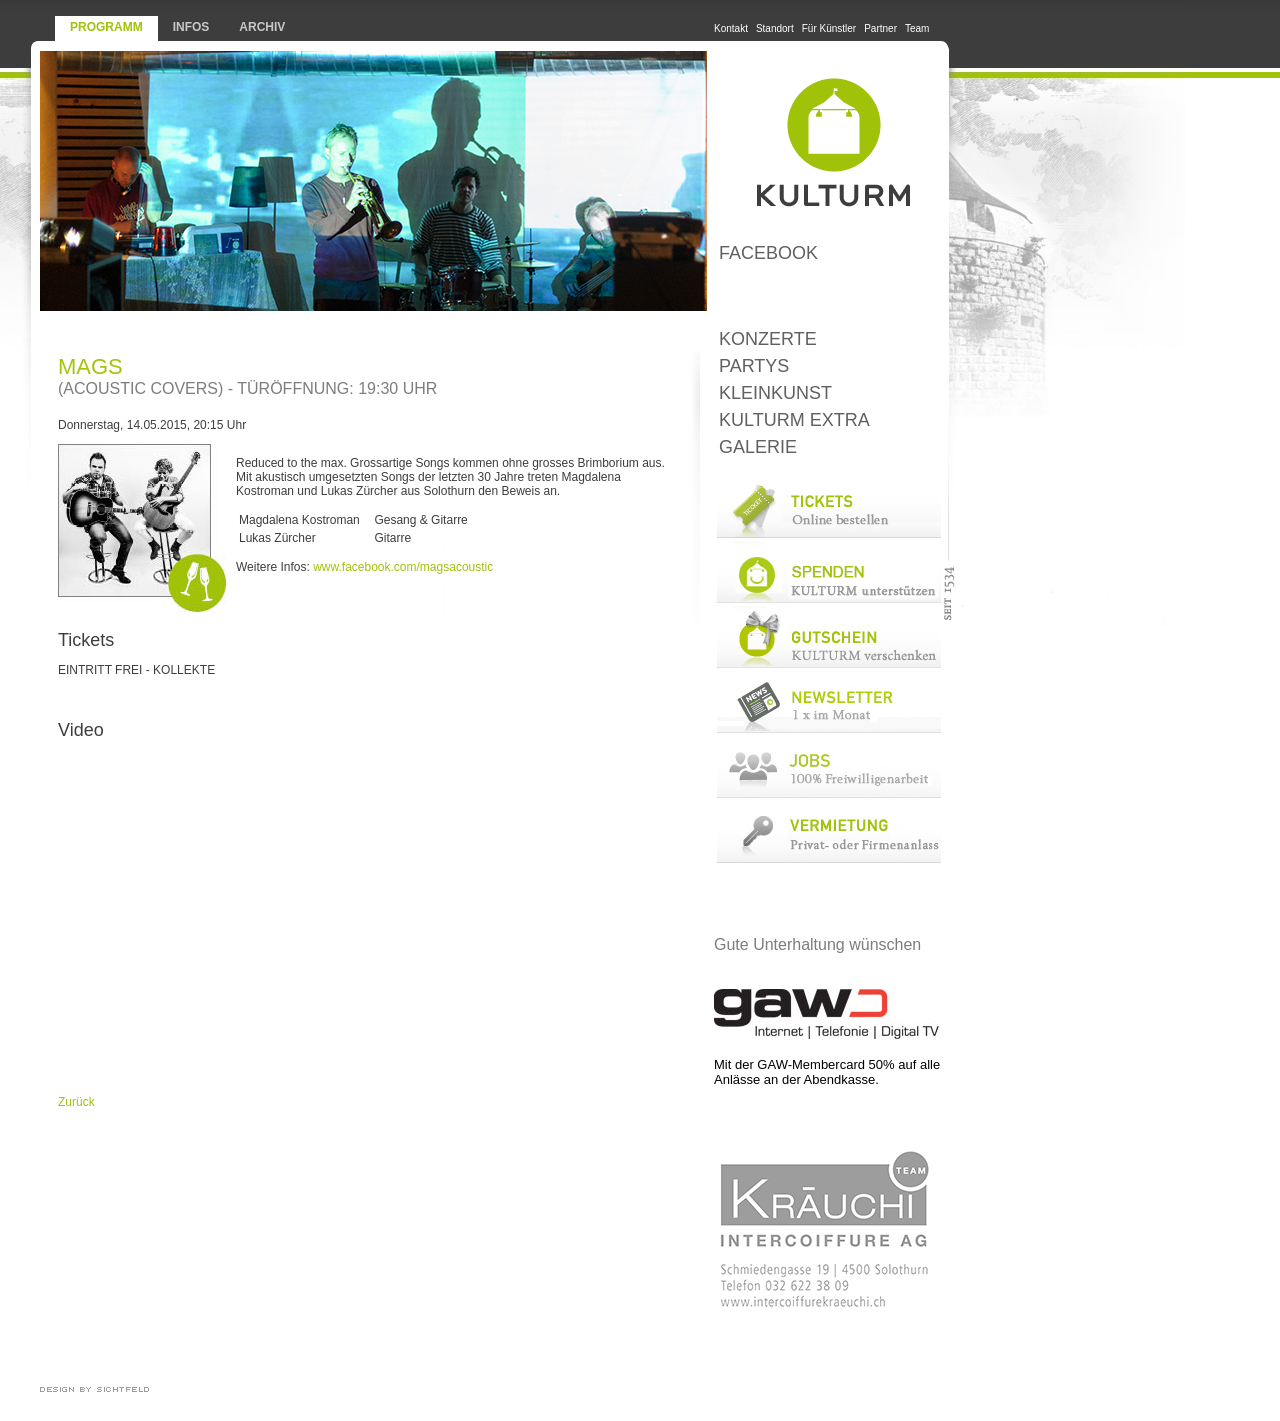 The image size is (1280, 1421). Describe the element at coordinates (262, 27) in the screenshot. I see `Archiv` at that location.